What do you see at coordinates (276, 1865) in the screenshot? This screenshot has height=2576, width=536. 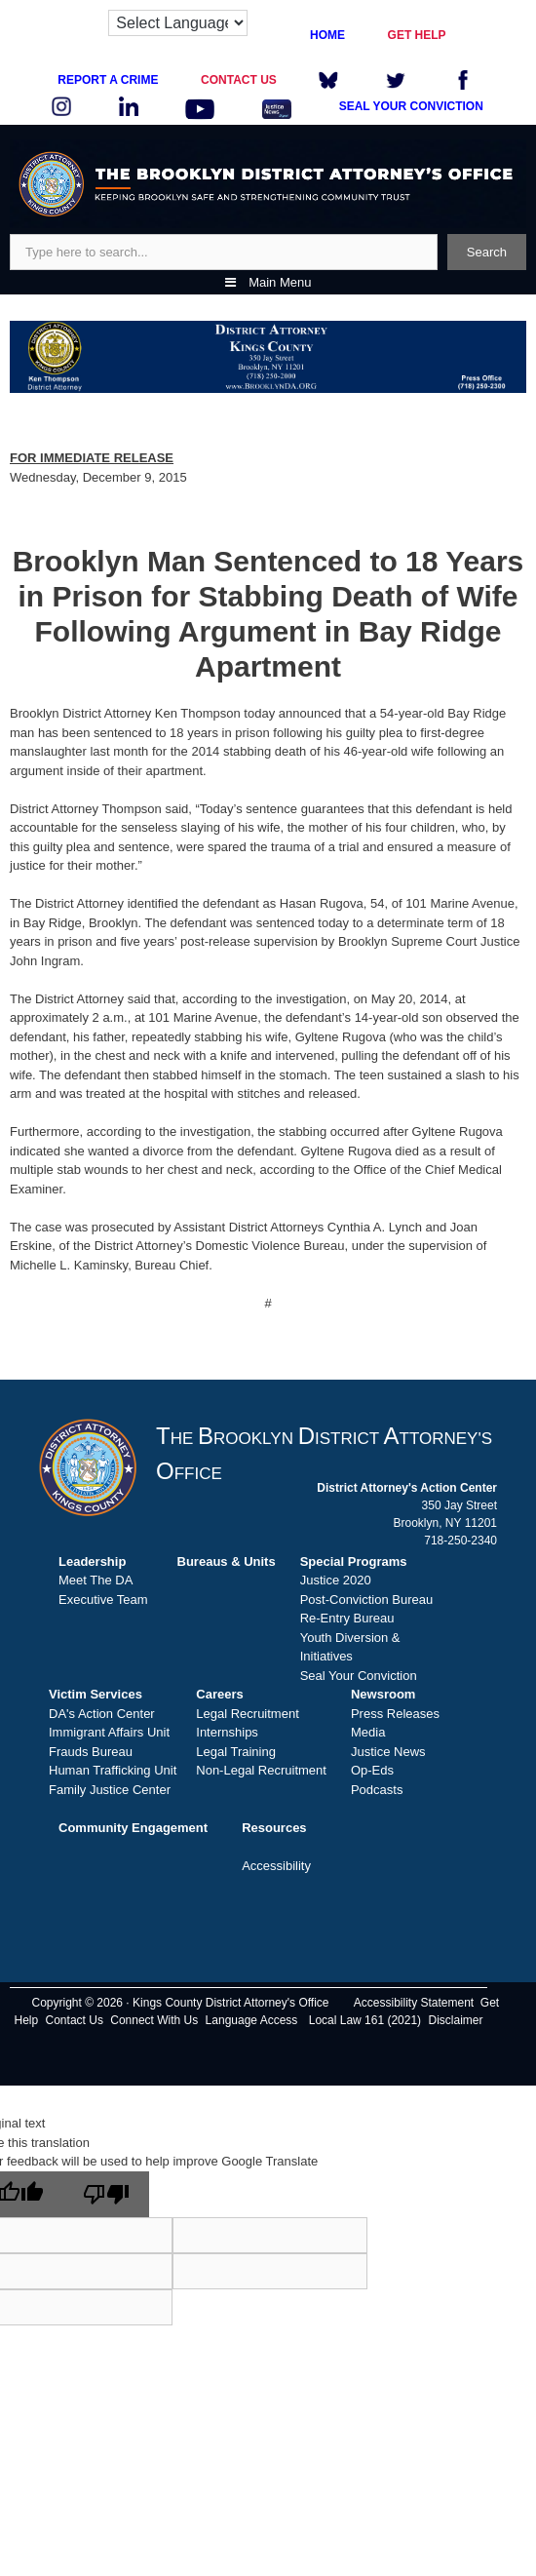 I see `Accessibility` at bounding box center [276, 1865].